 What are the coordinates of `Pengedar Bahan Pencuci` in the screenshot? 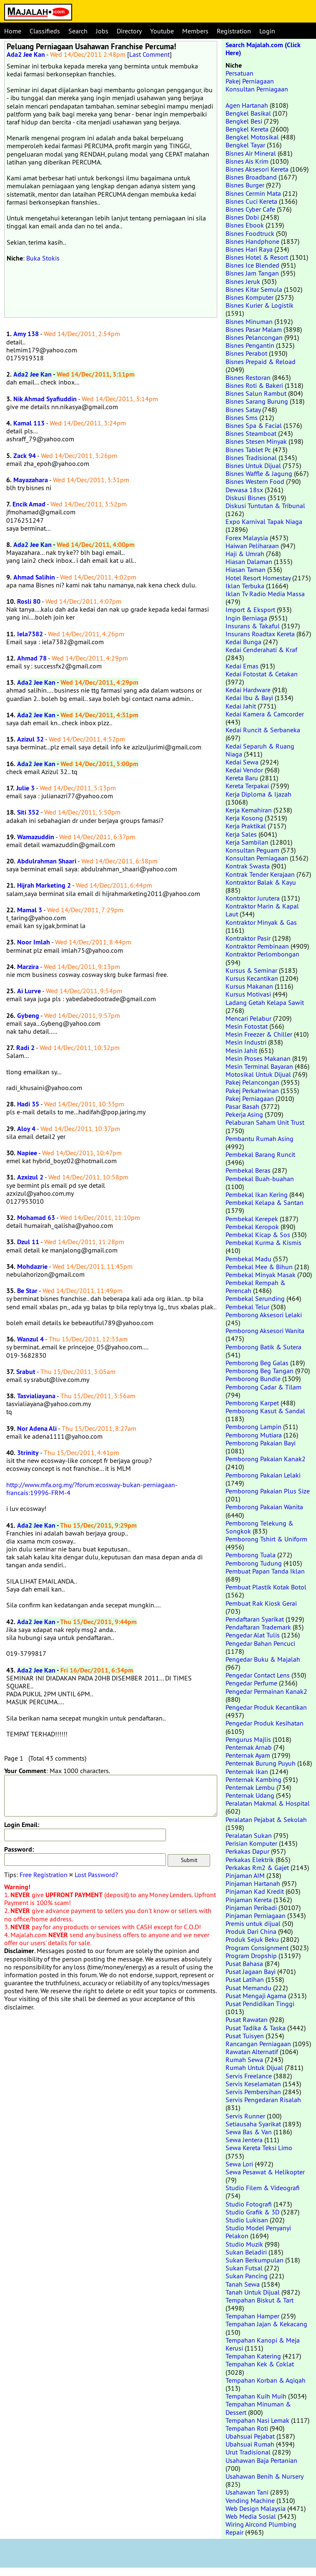 It's located at (260, 1643).